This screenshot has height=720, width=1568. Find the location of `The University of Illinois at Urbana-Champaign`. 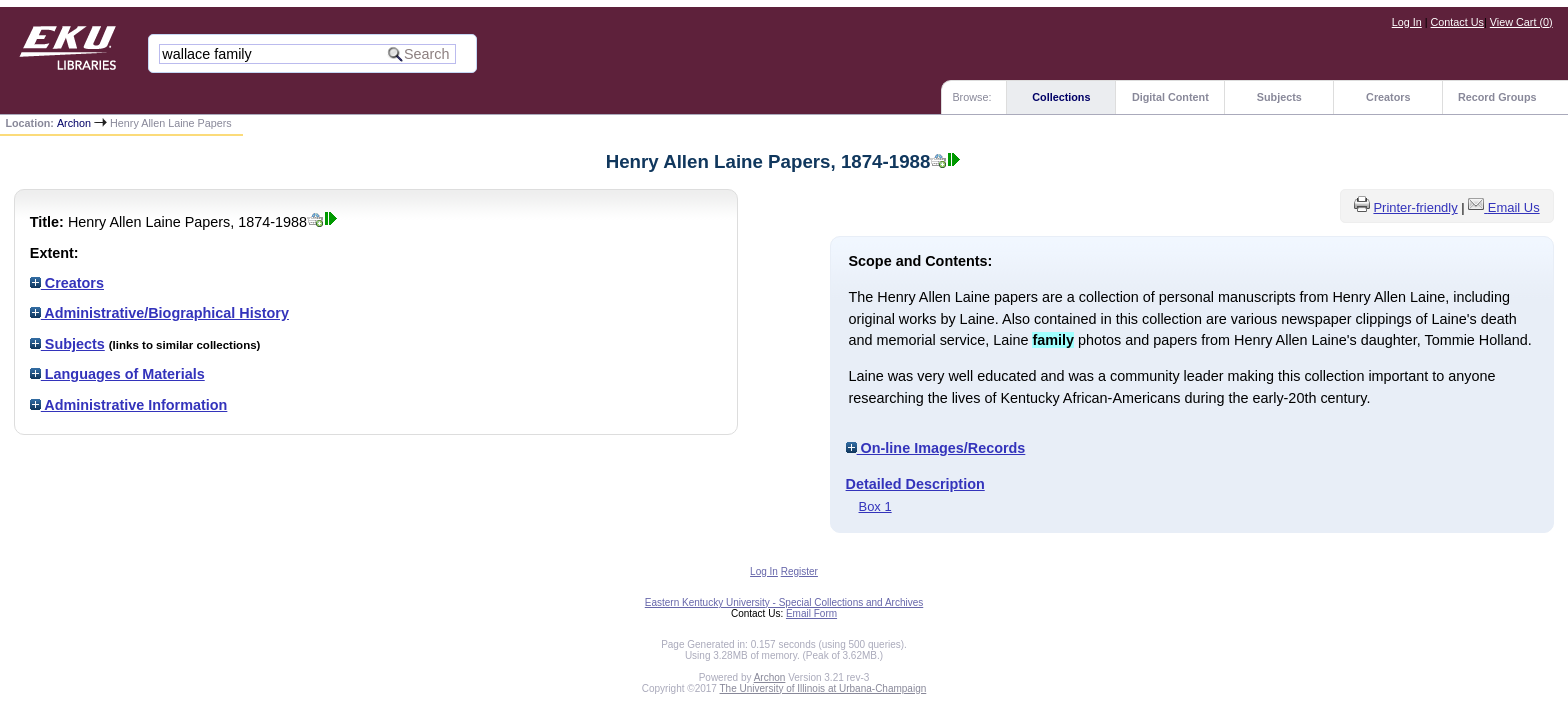

The University of Illinois at Urbana-Champaign is located at coordinates (823, 688).